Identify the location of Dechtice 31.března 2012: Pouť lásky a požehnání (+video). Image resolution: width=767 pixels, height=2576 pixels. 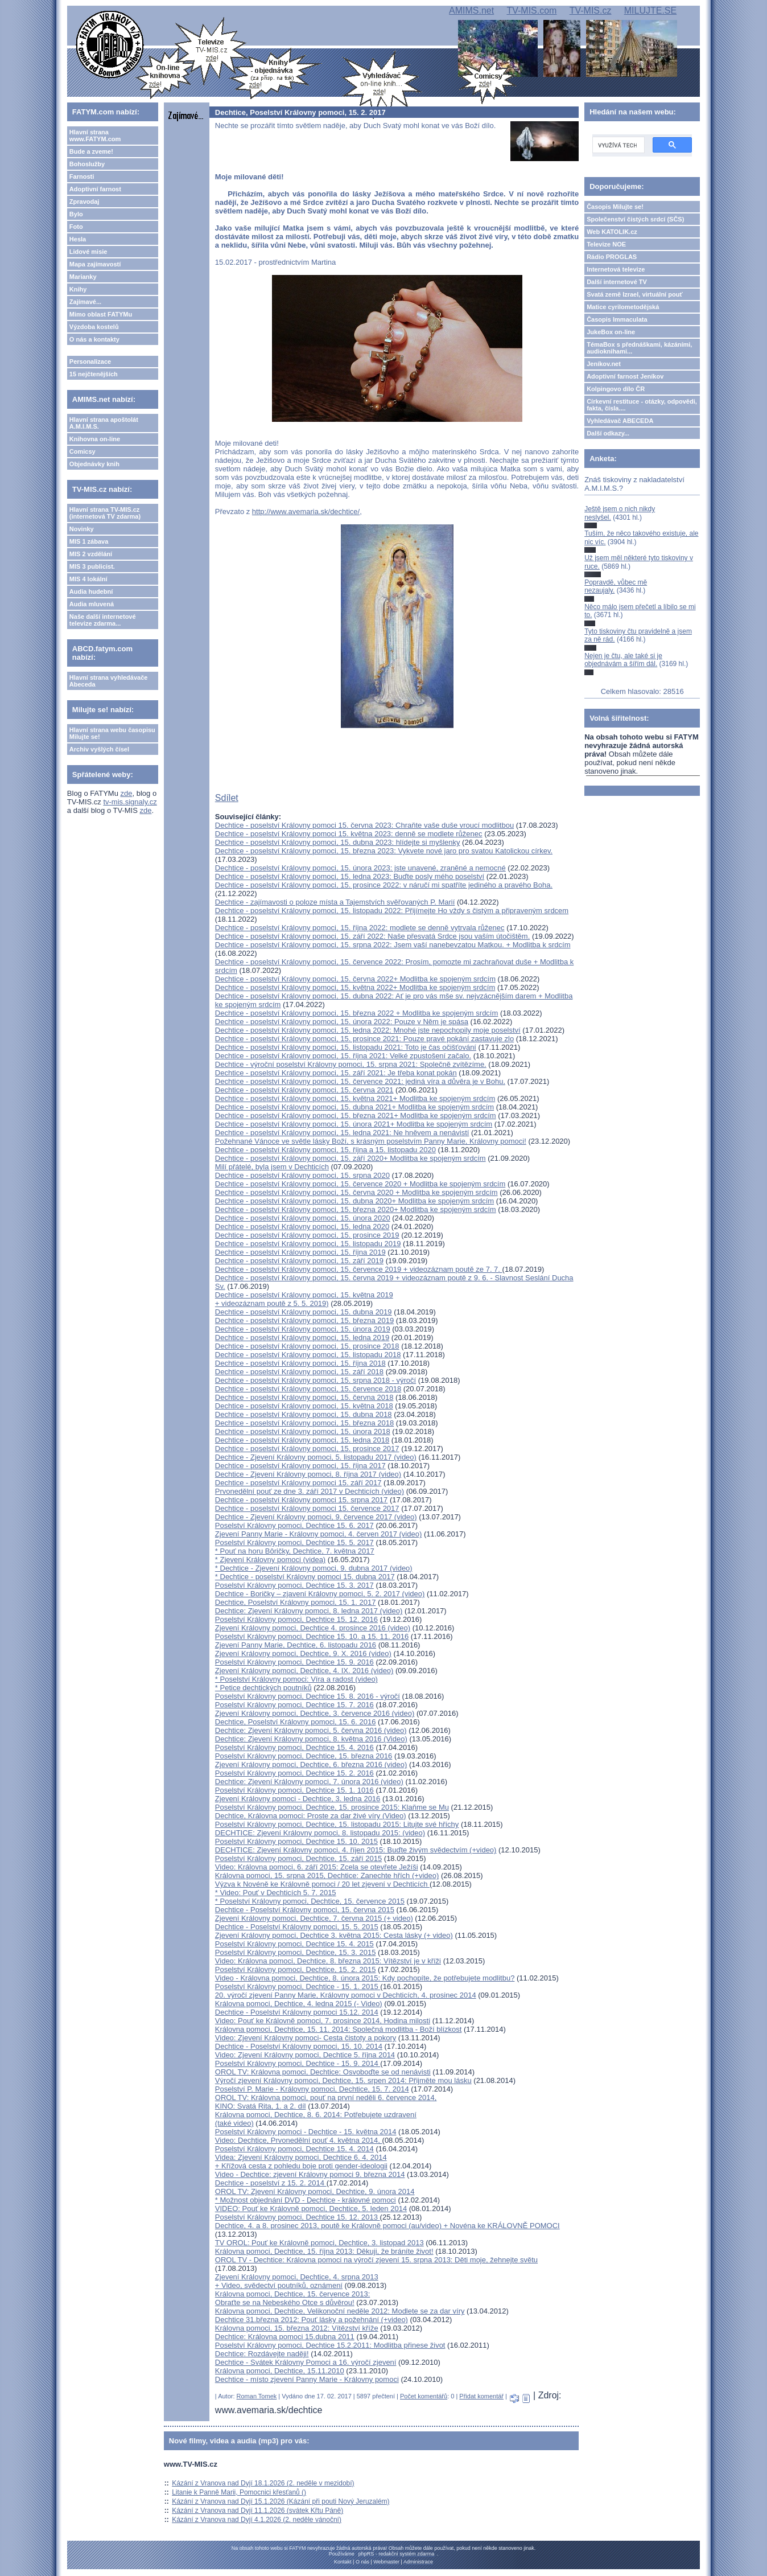
(311, 2319).